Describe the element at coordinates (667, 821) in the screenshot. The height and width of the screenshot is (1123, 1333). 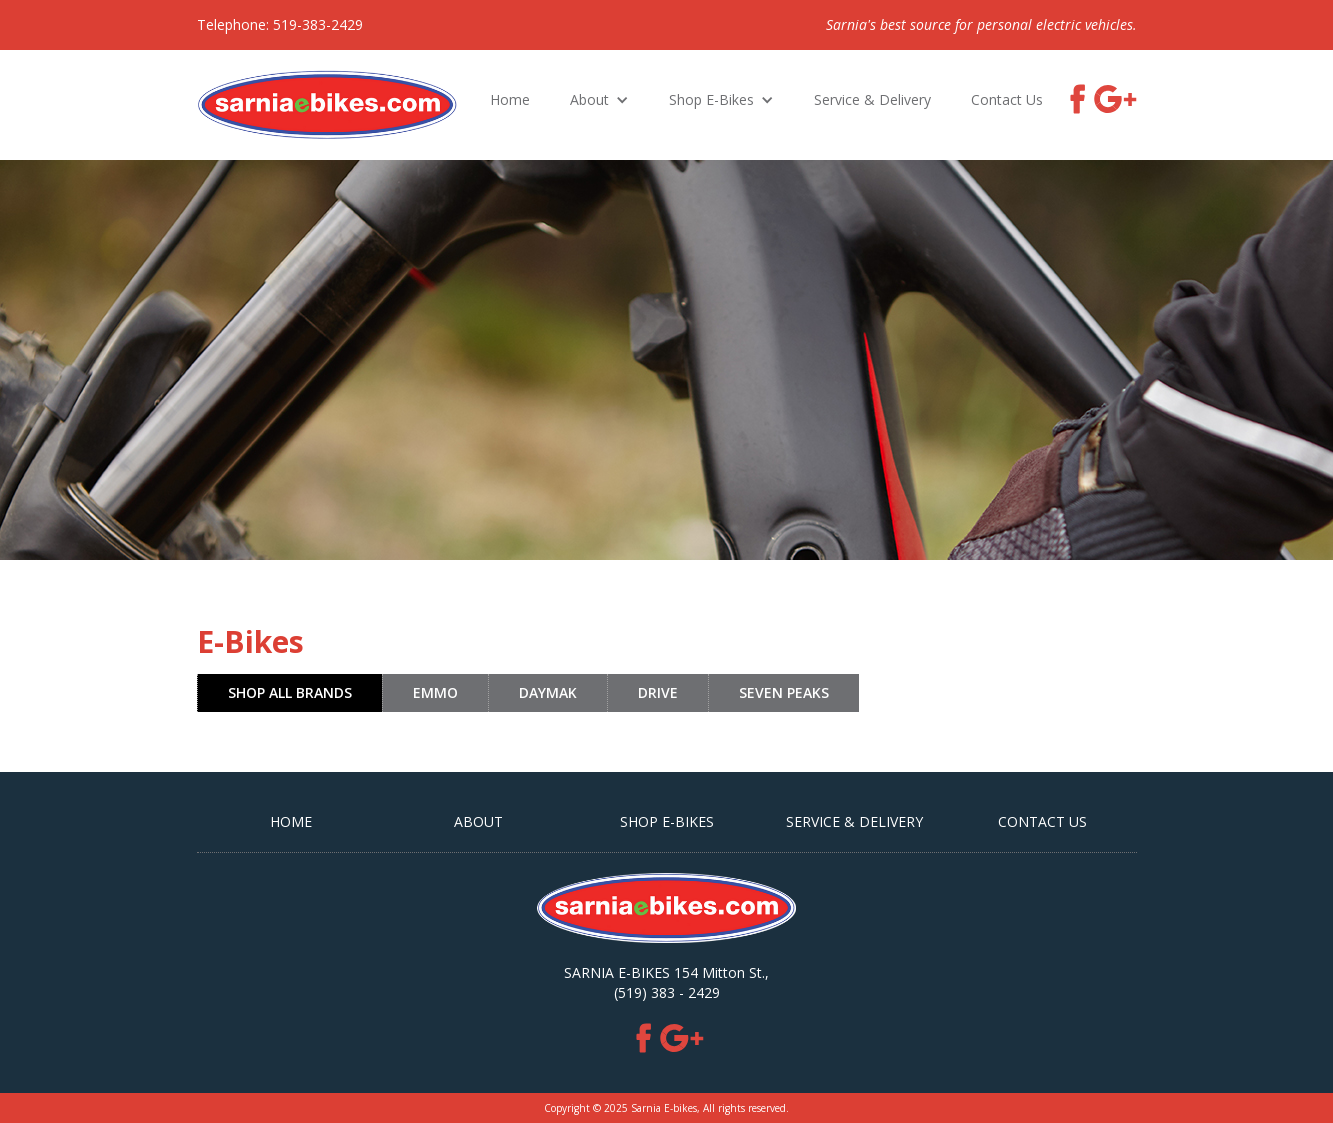
I see `SHOP E-BIKES` at that location.